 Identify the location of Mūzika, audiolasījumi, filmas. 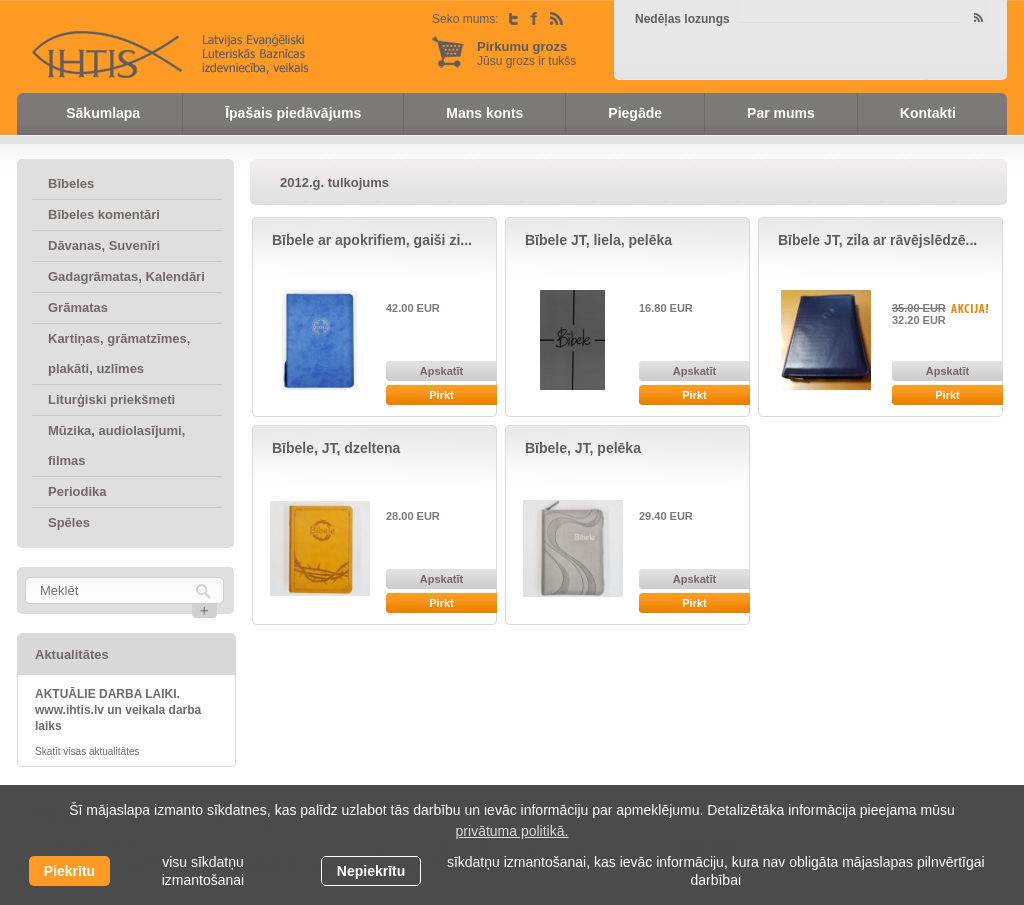
(116, 445).